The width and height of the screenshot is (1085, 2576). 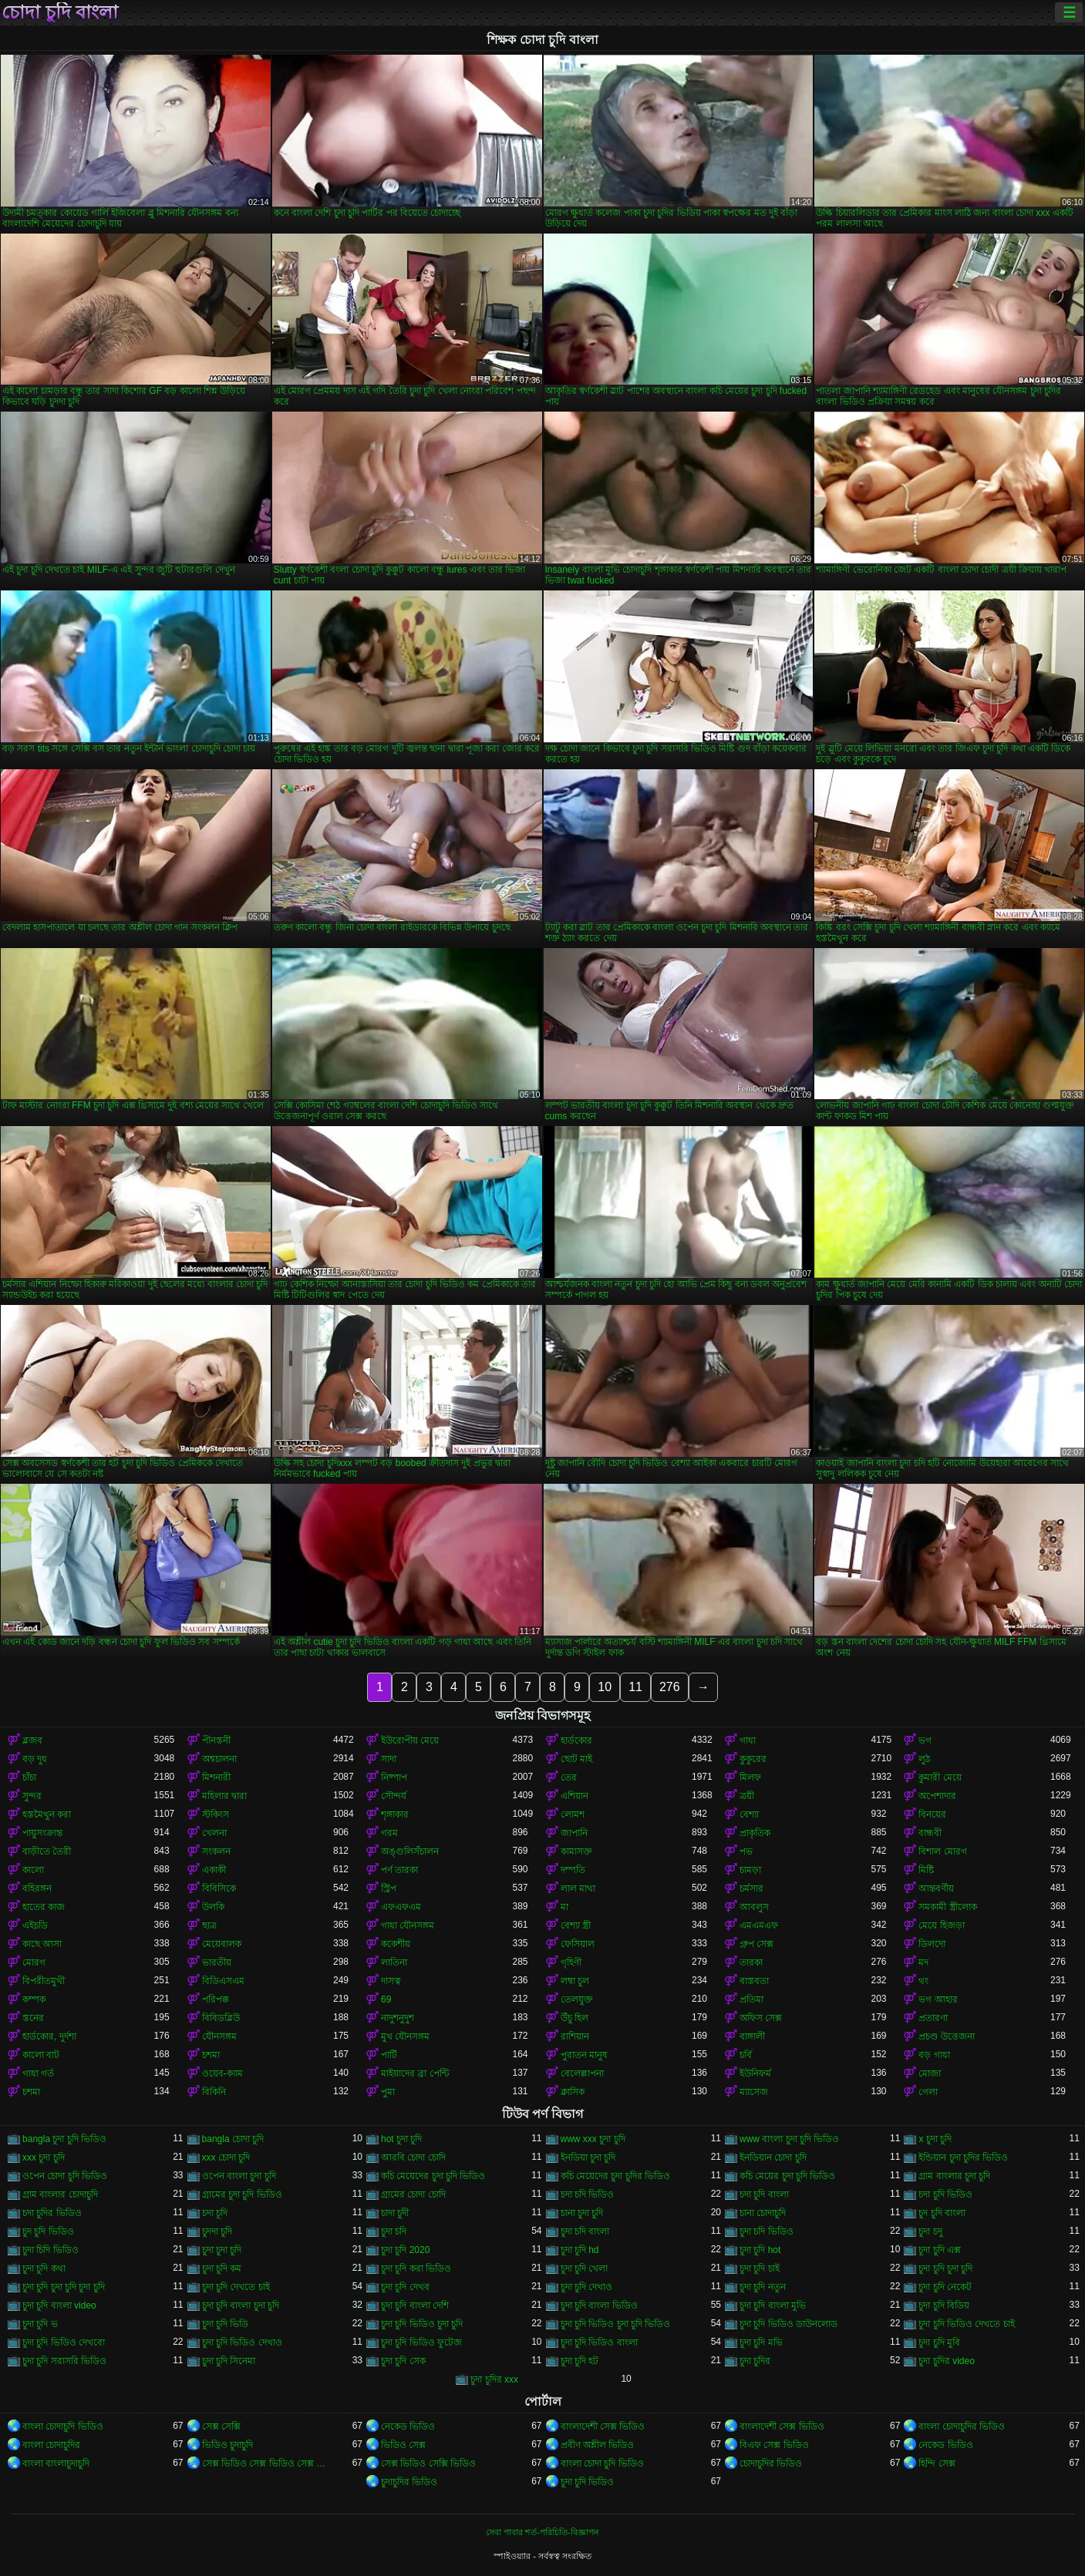 What do you see at coordinates (395, 2213) in the screenshot?
I see `চাদা চুদী` at bounding box center [395, 2213].